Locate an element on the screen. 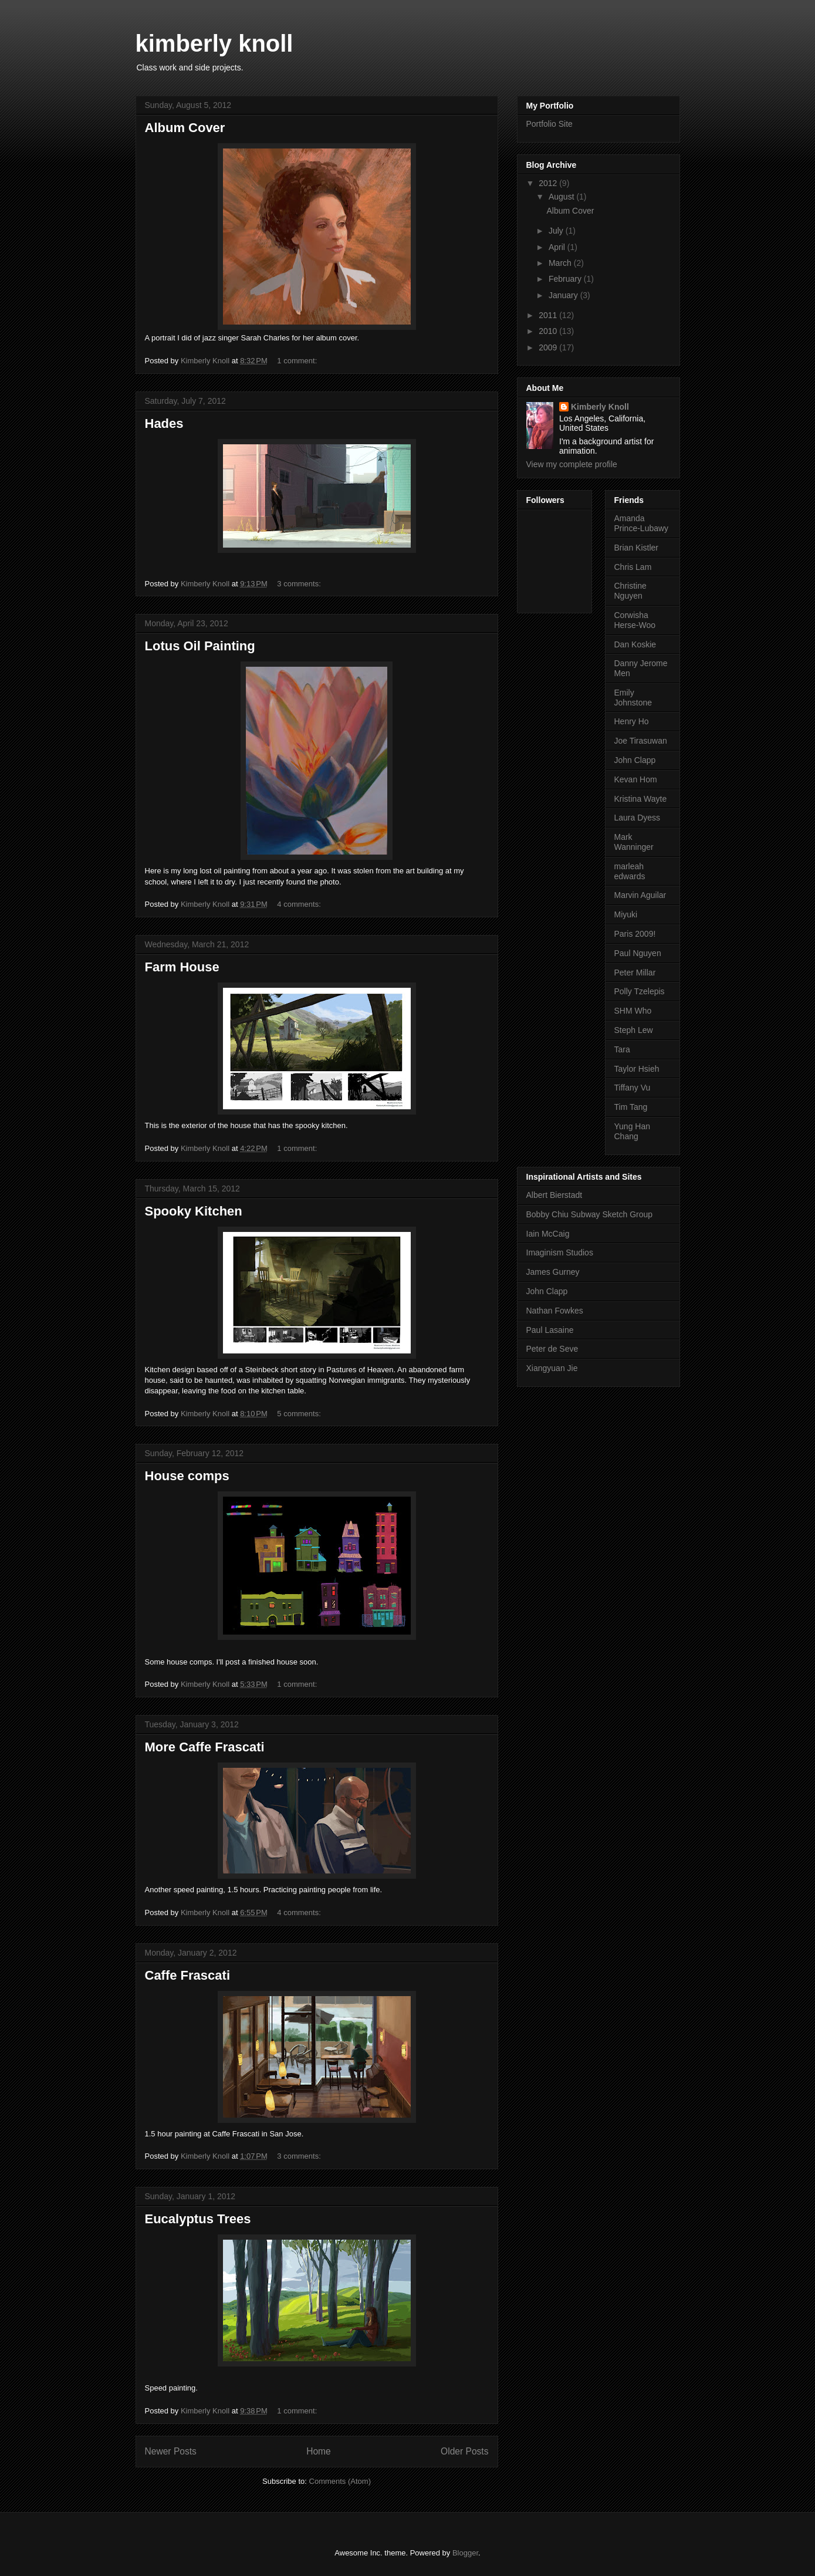 Image resolution: width=815 pixels, height=2576 pixels. Christine Nguyen is located at coordinates (630, 590).